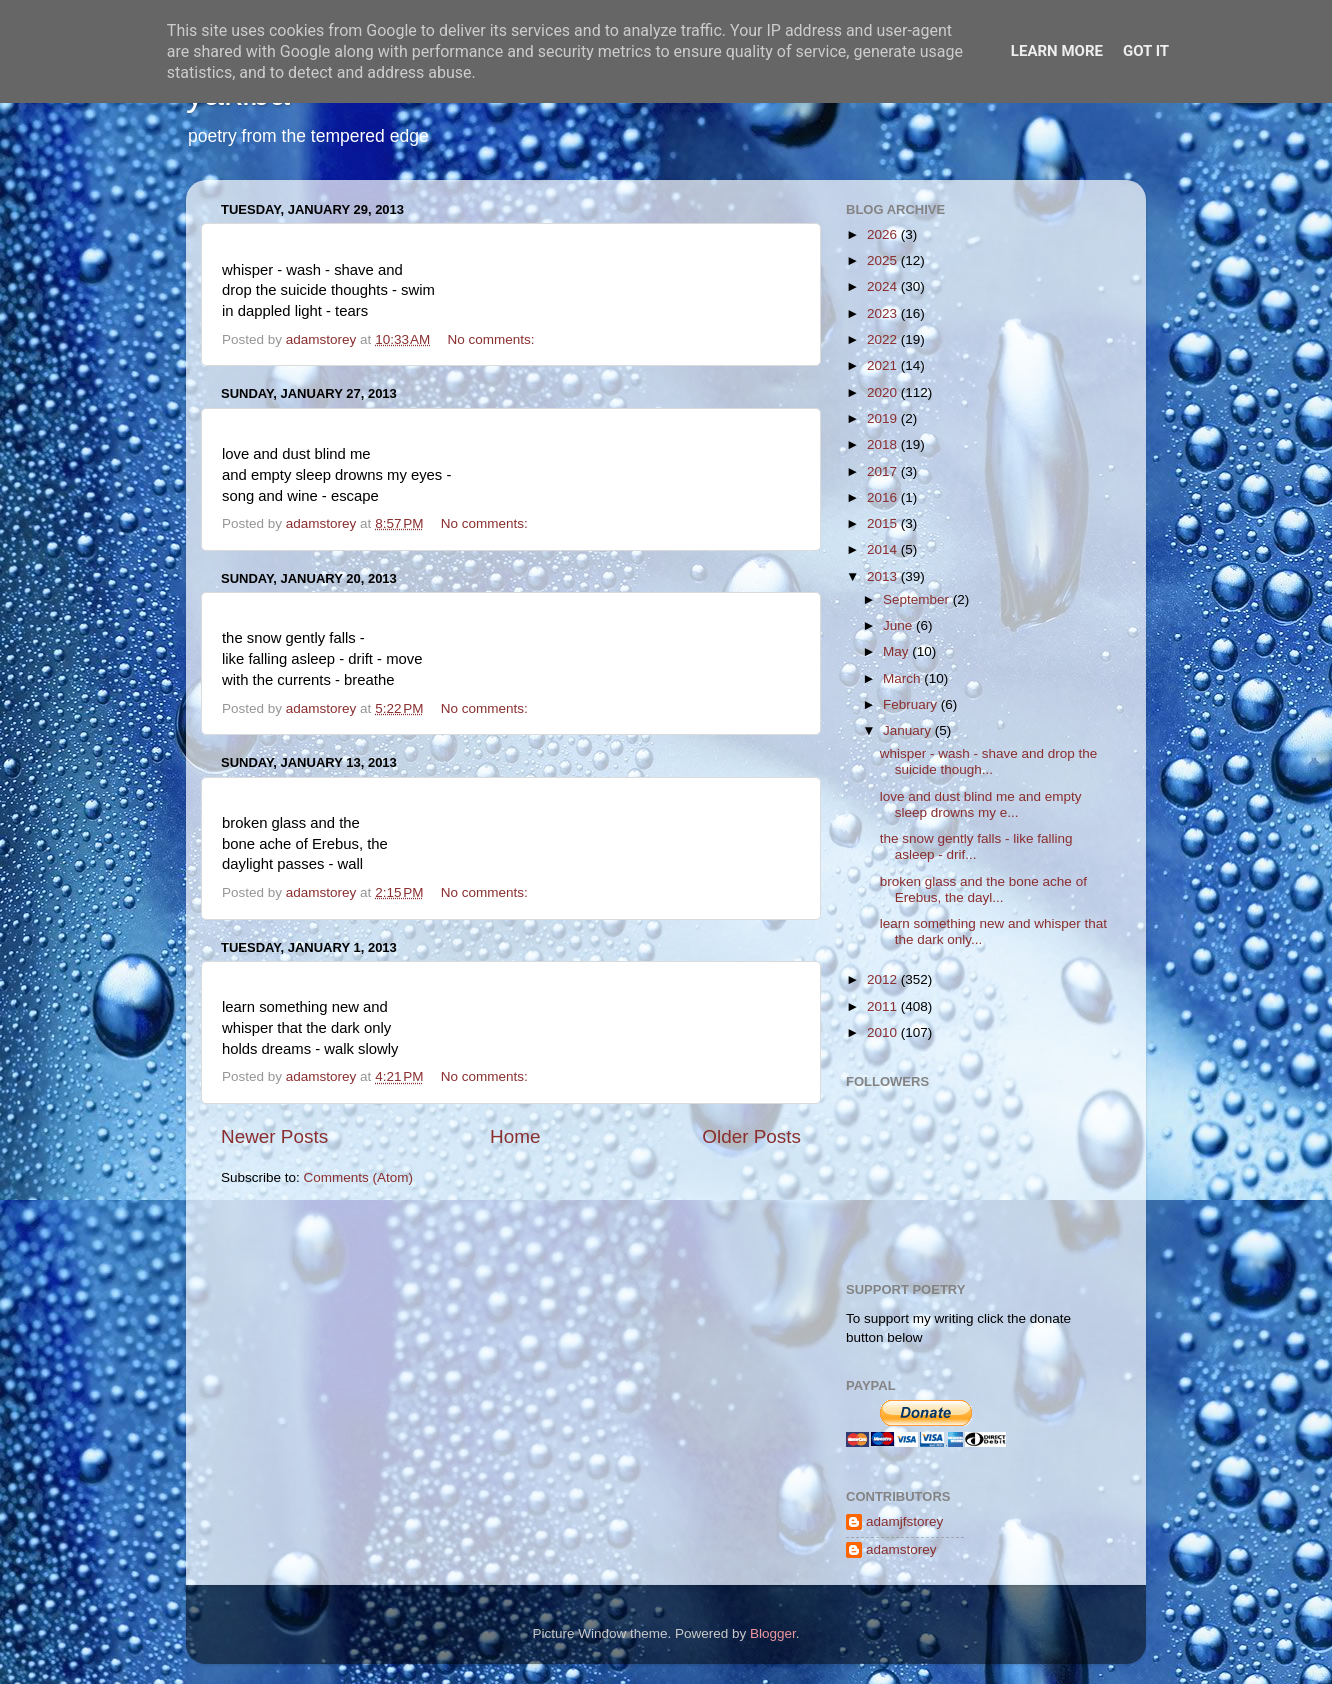  What do you see at coordinates (1146, 51) in the screenshot?
I see `Got it` at bounding box center [1146, 51].